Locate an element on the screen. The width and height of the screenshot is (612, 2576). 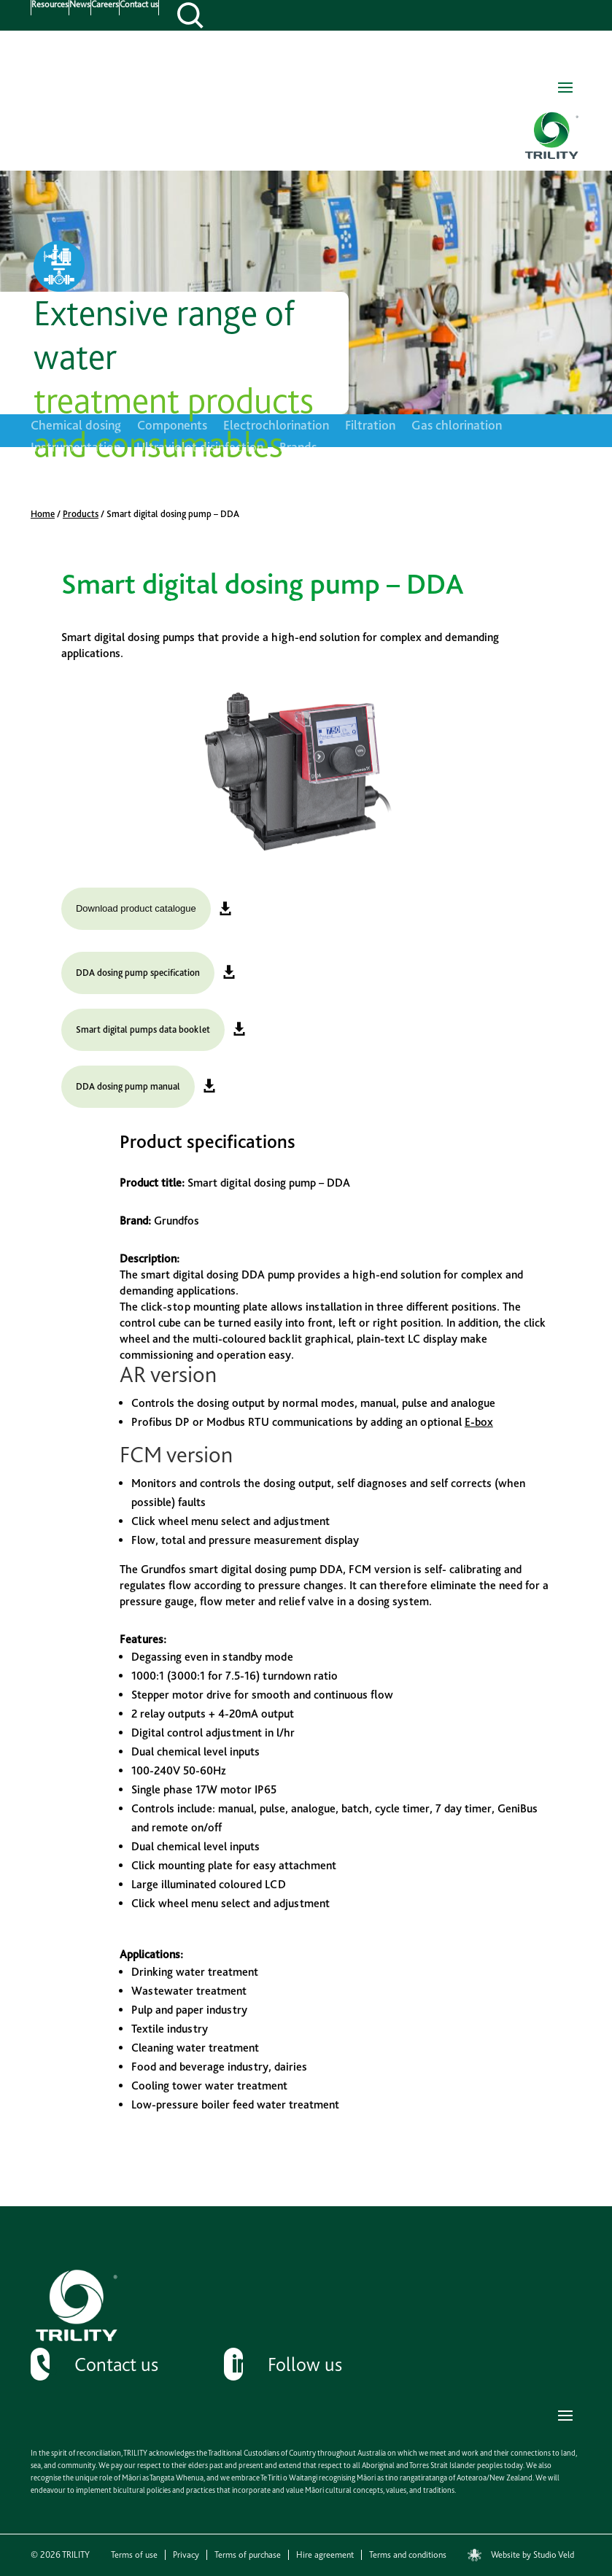
Gas chlorination is located at coordinates (456, 426).